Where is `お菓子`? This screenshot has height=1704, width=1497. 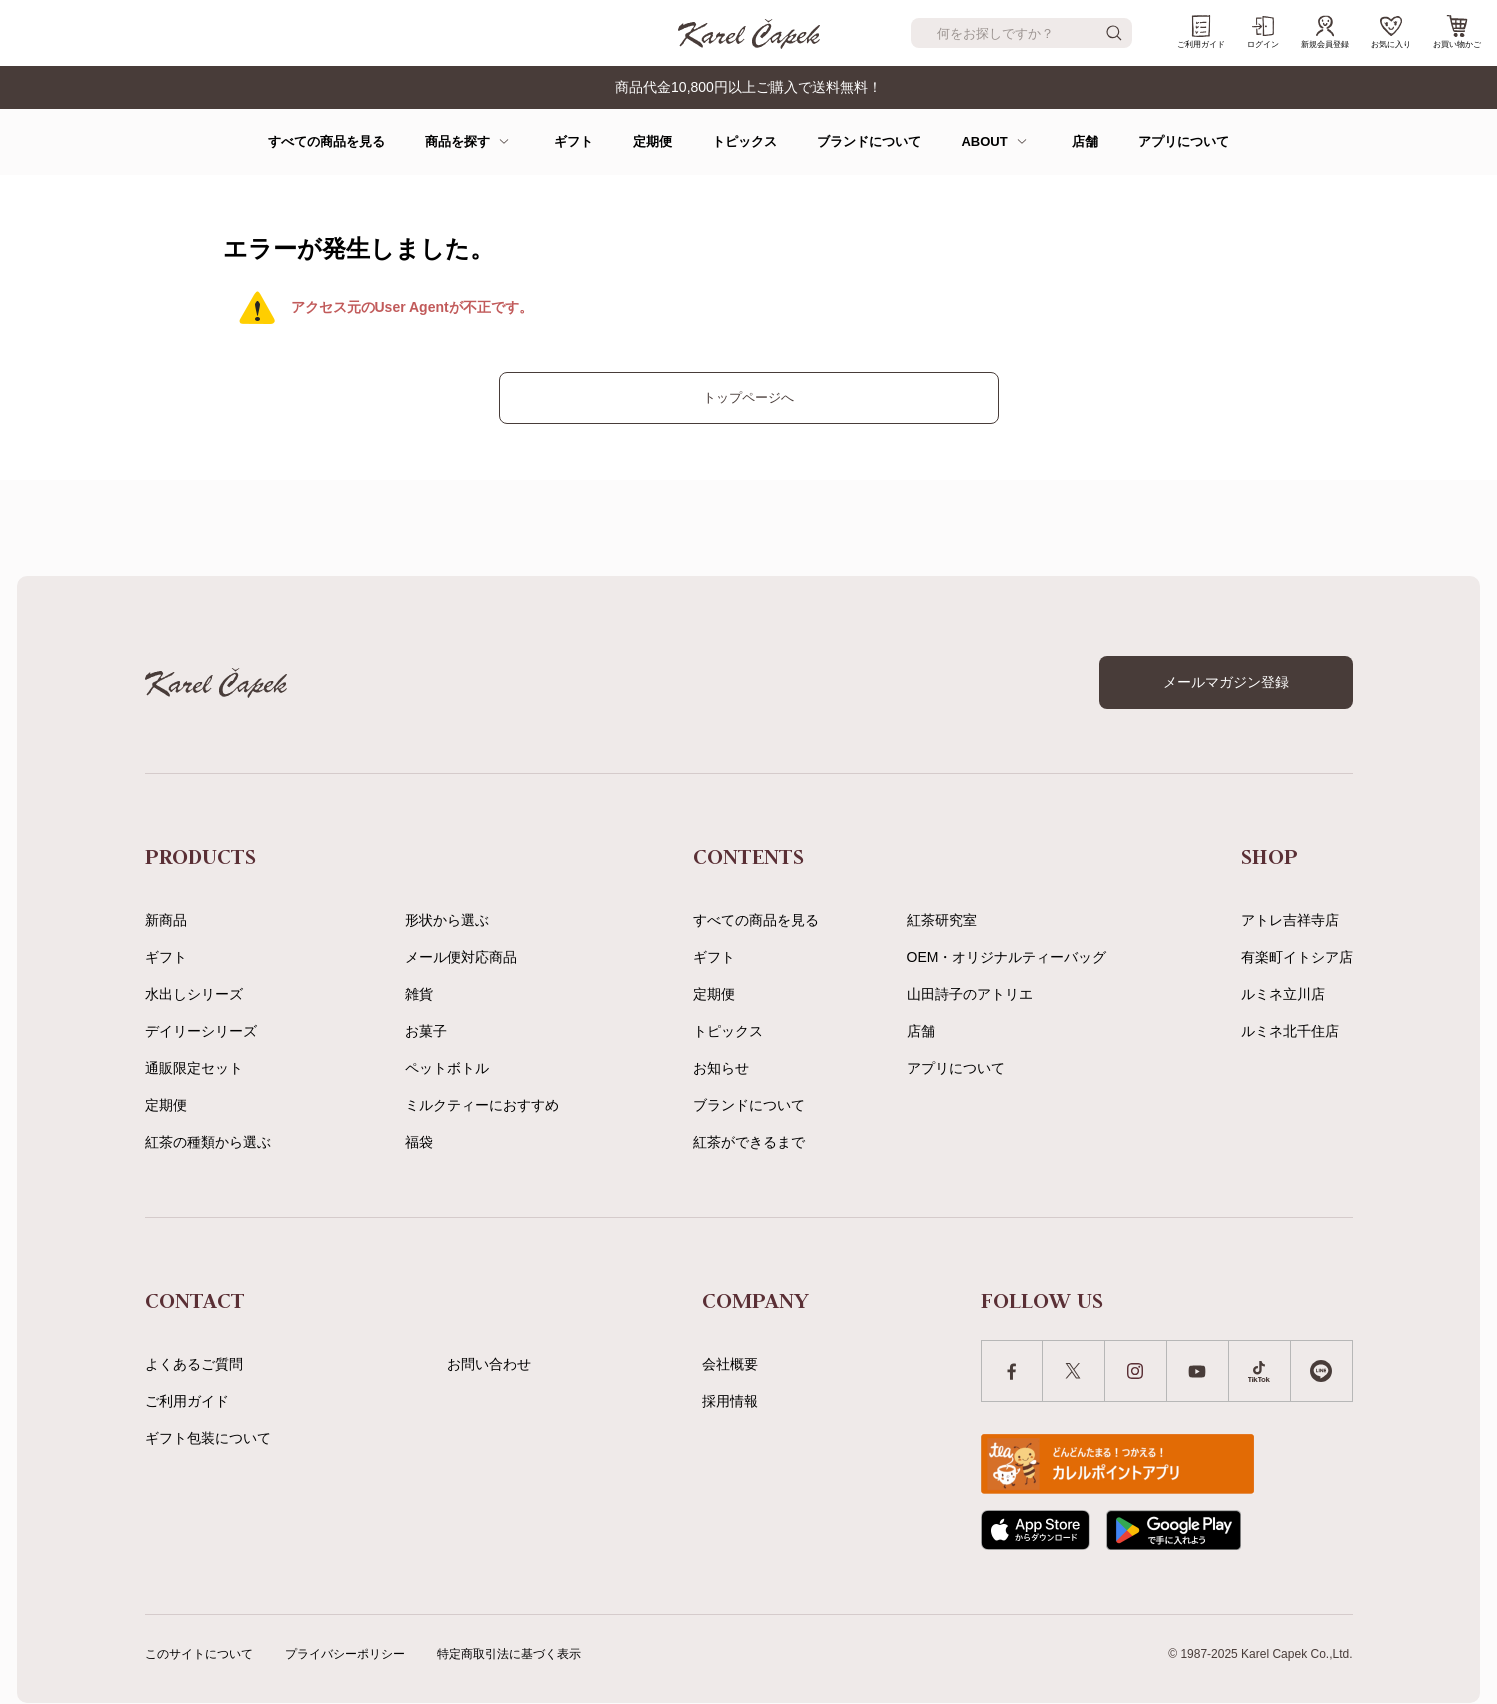
お菓子 is located at coordinates (426, 1031).